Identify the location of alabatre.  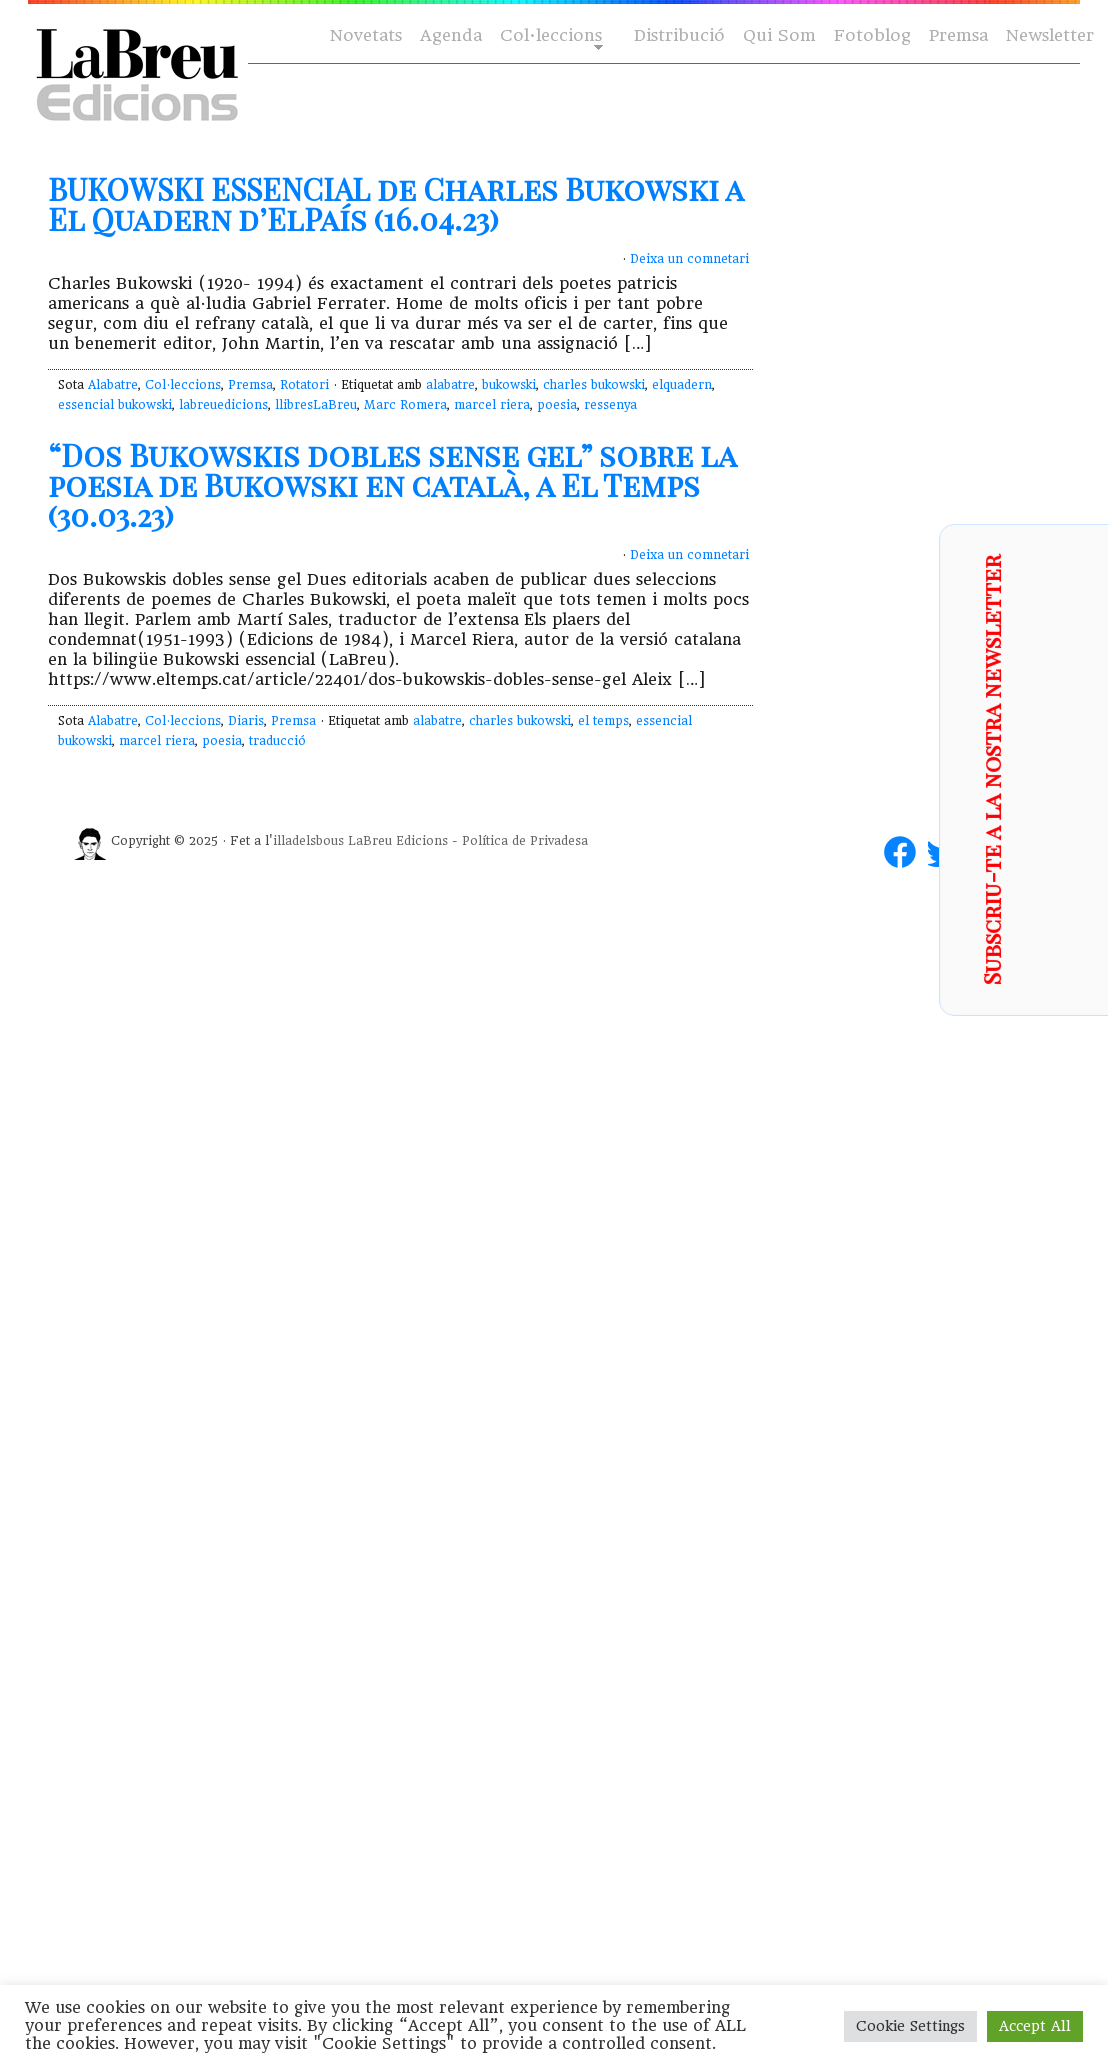
(450, 385).